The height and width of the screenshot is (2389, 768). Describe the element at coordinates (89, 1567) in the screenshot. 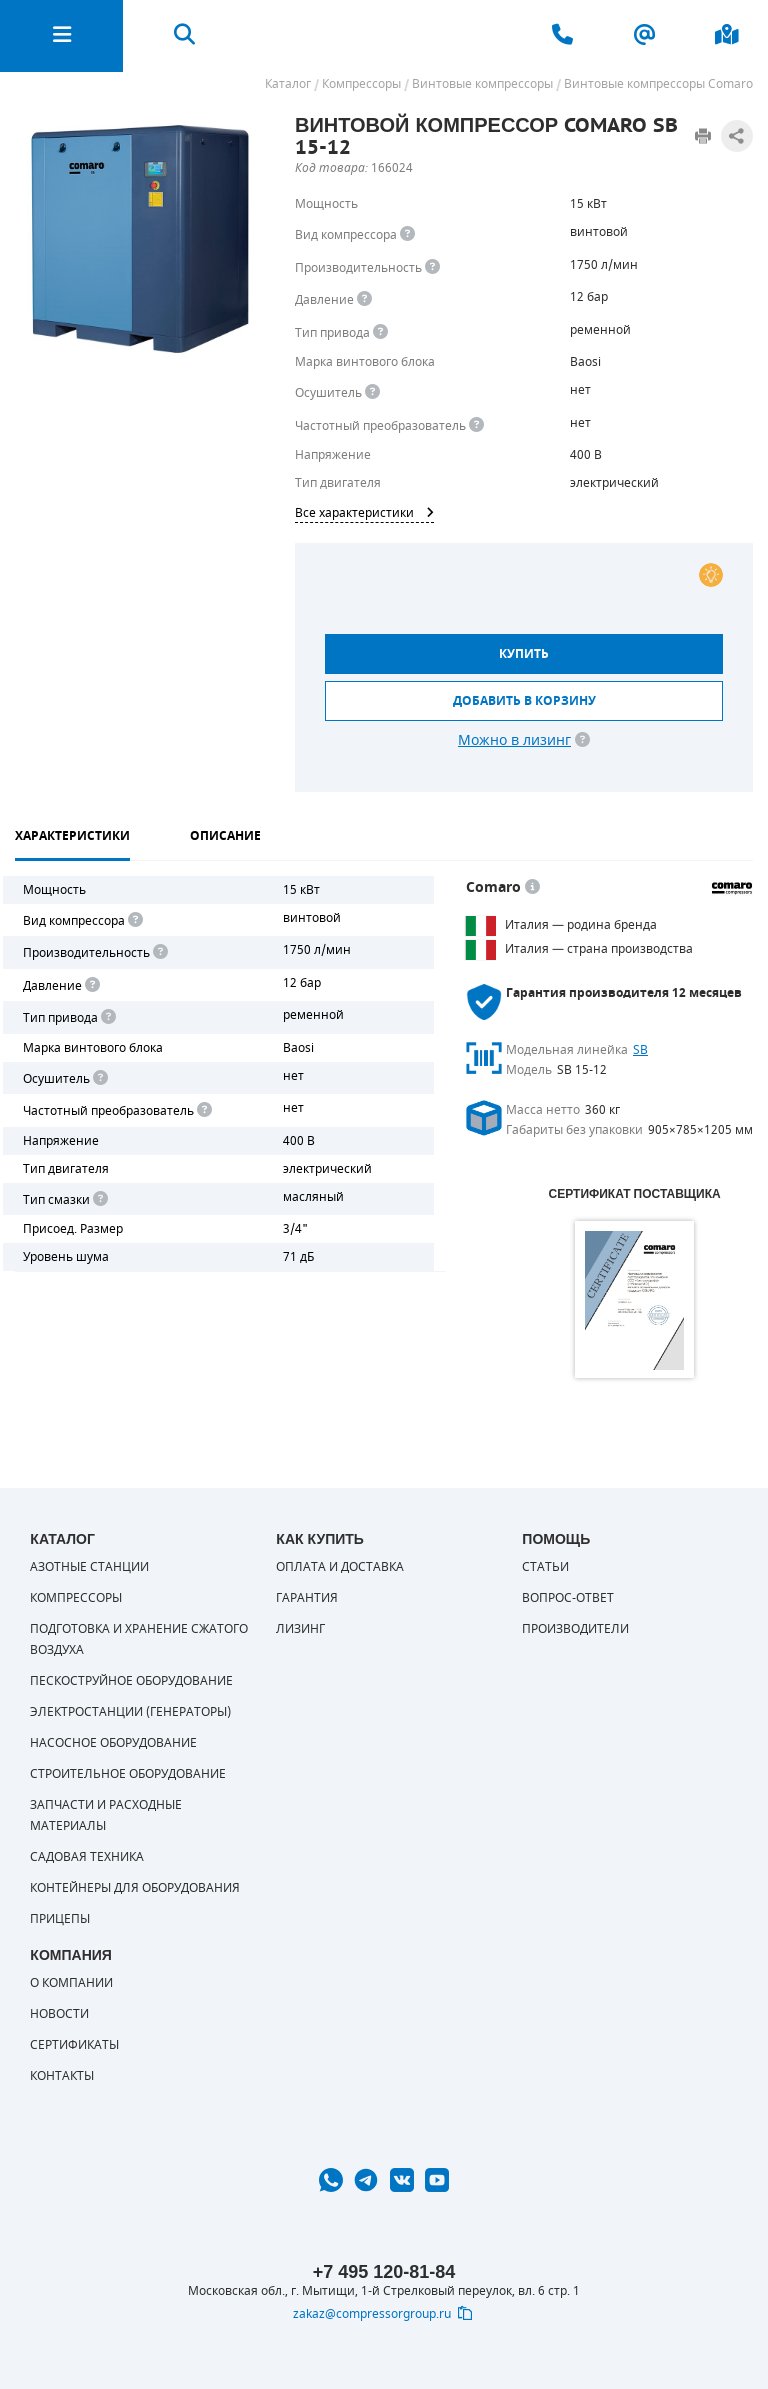

I see `Азотные станции` at that location.